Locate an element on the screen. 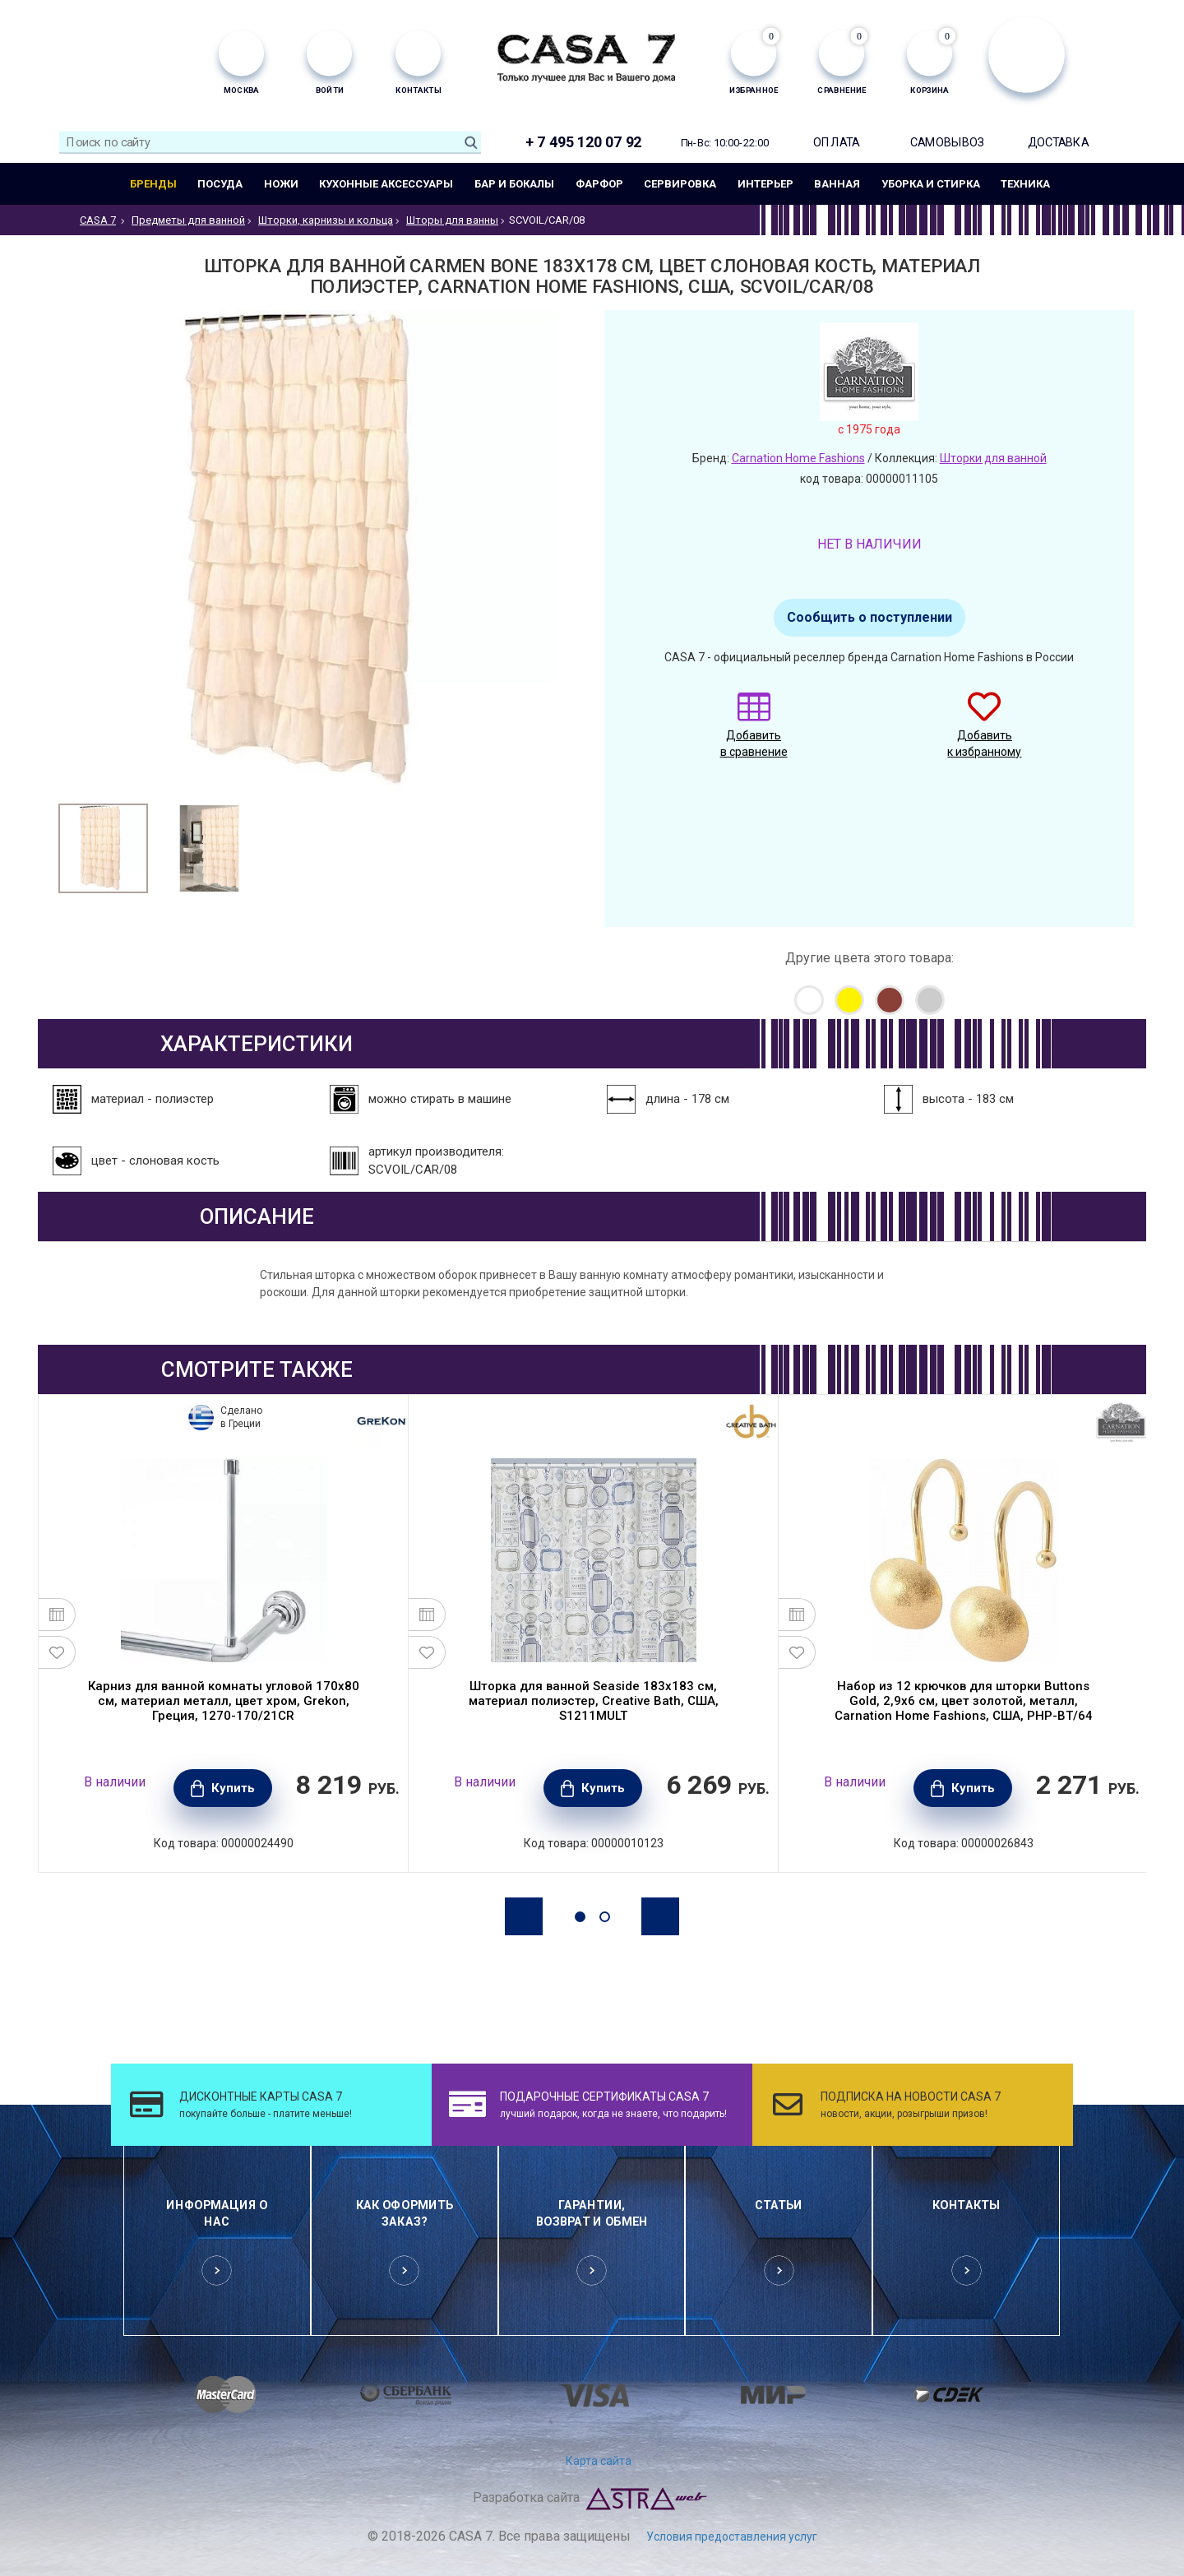  Доставка is located at coordinates (1058, 142).